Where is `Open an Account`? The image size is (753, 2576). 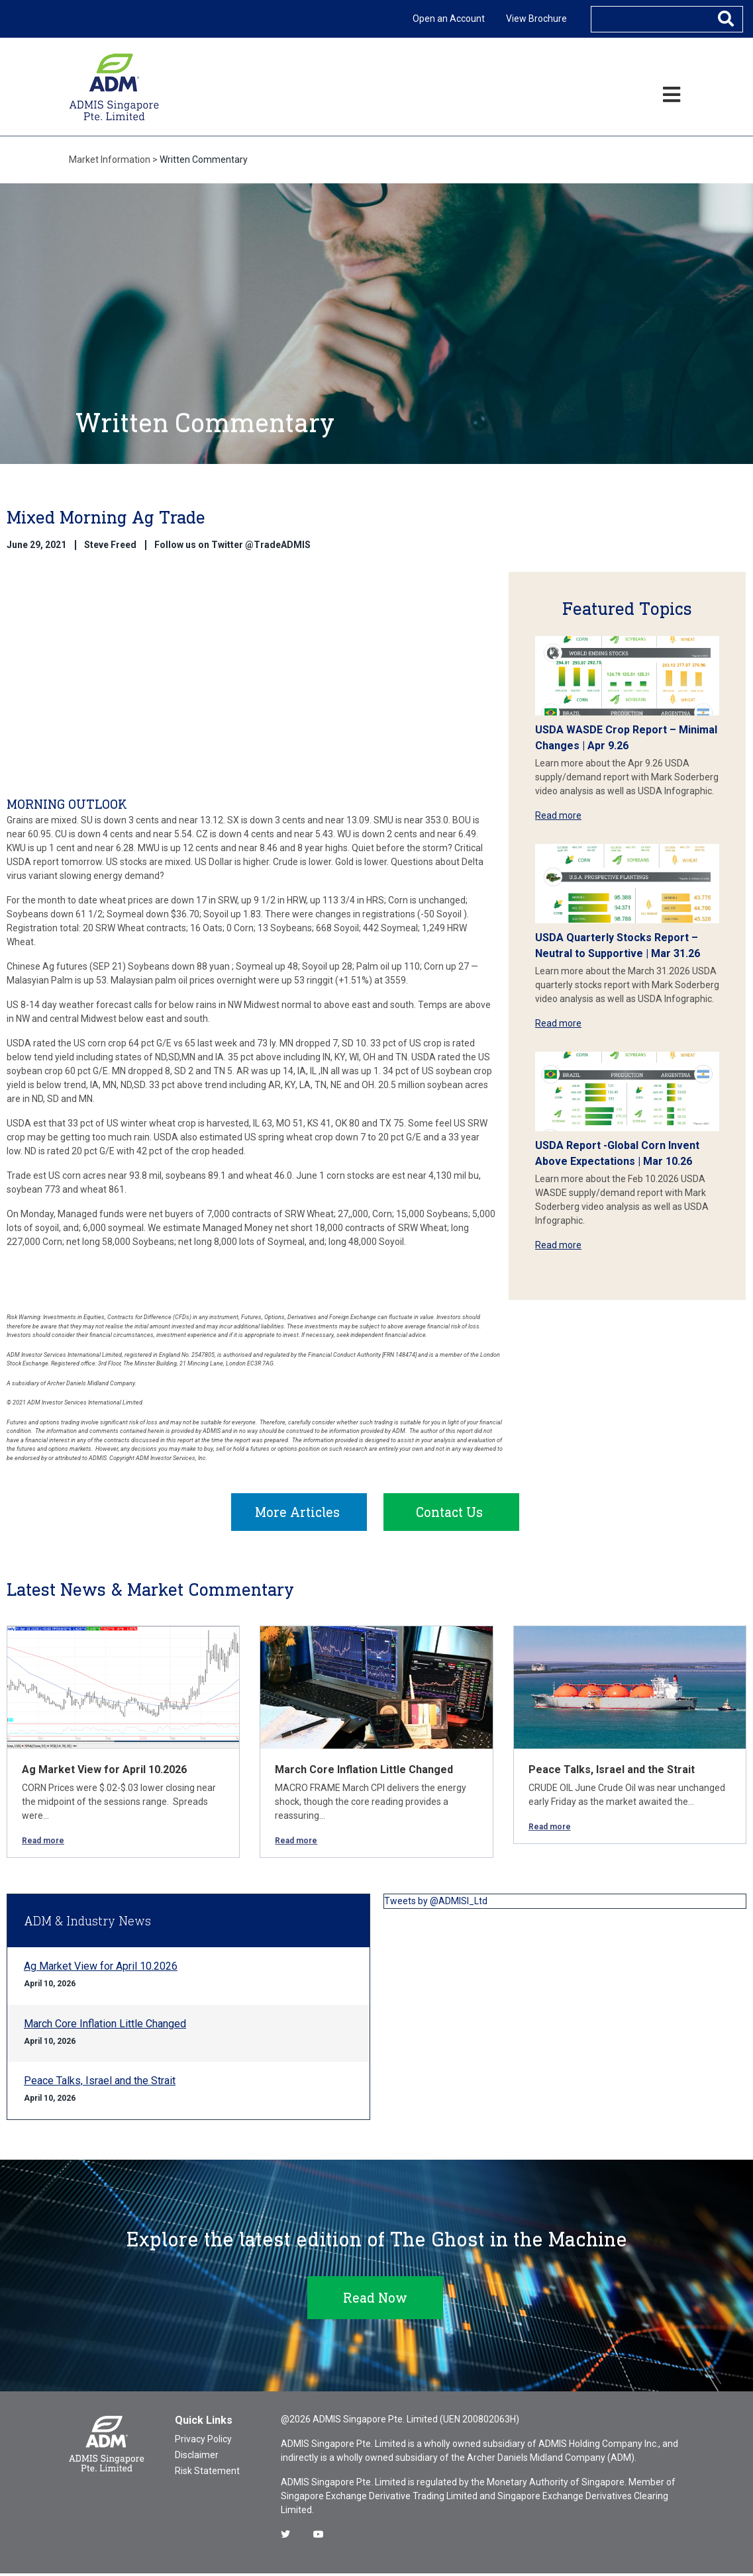
Open an Account is located at coordinates (449, 18).